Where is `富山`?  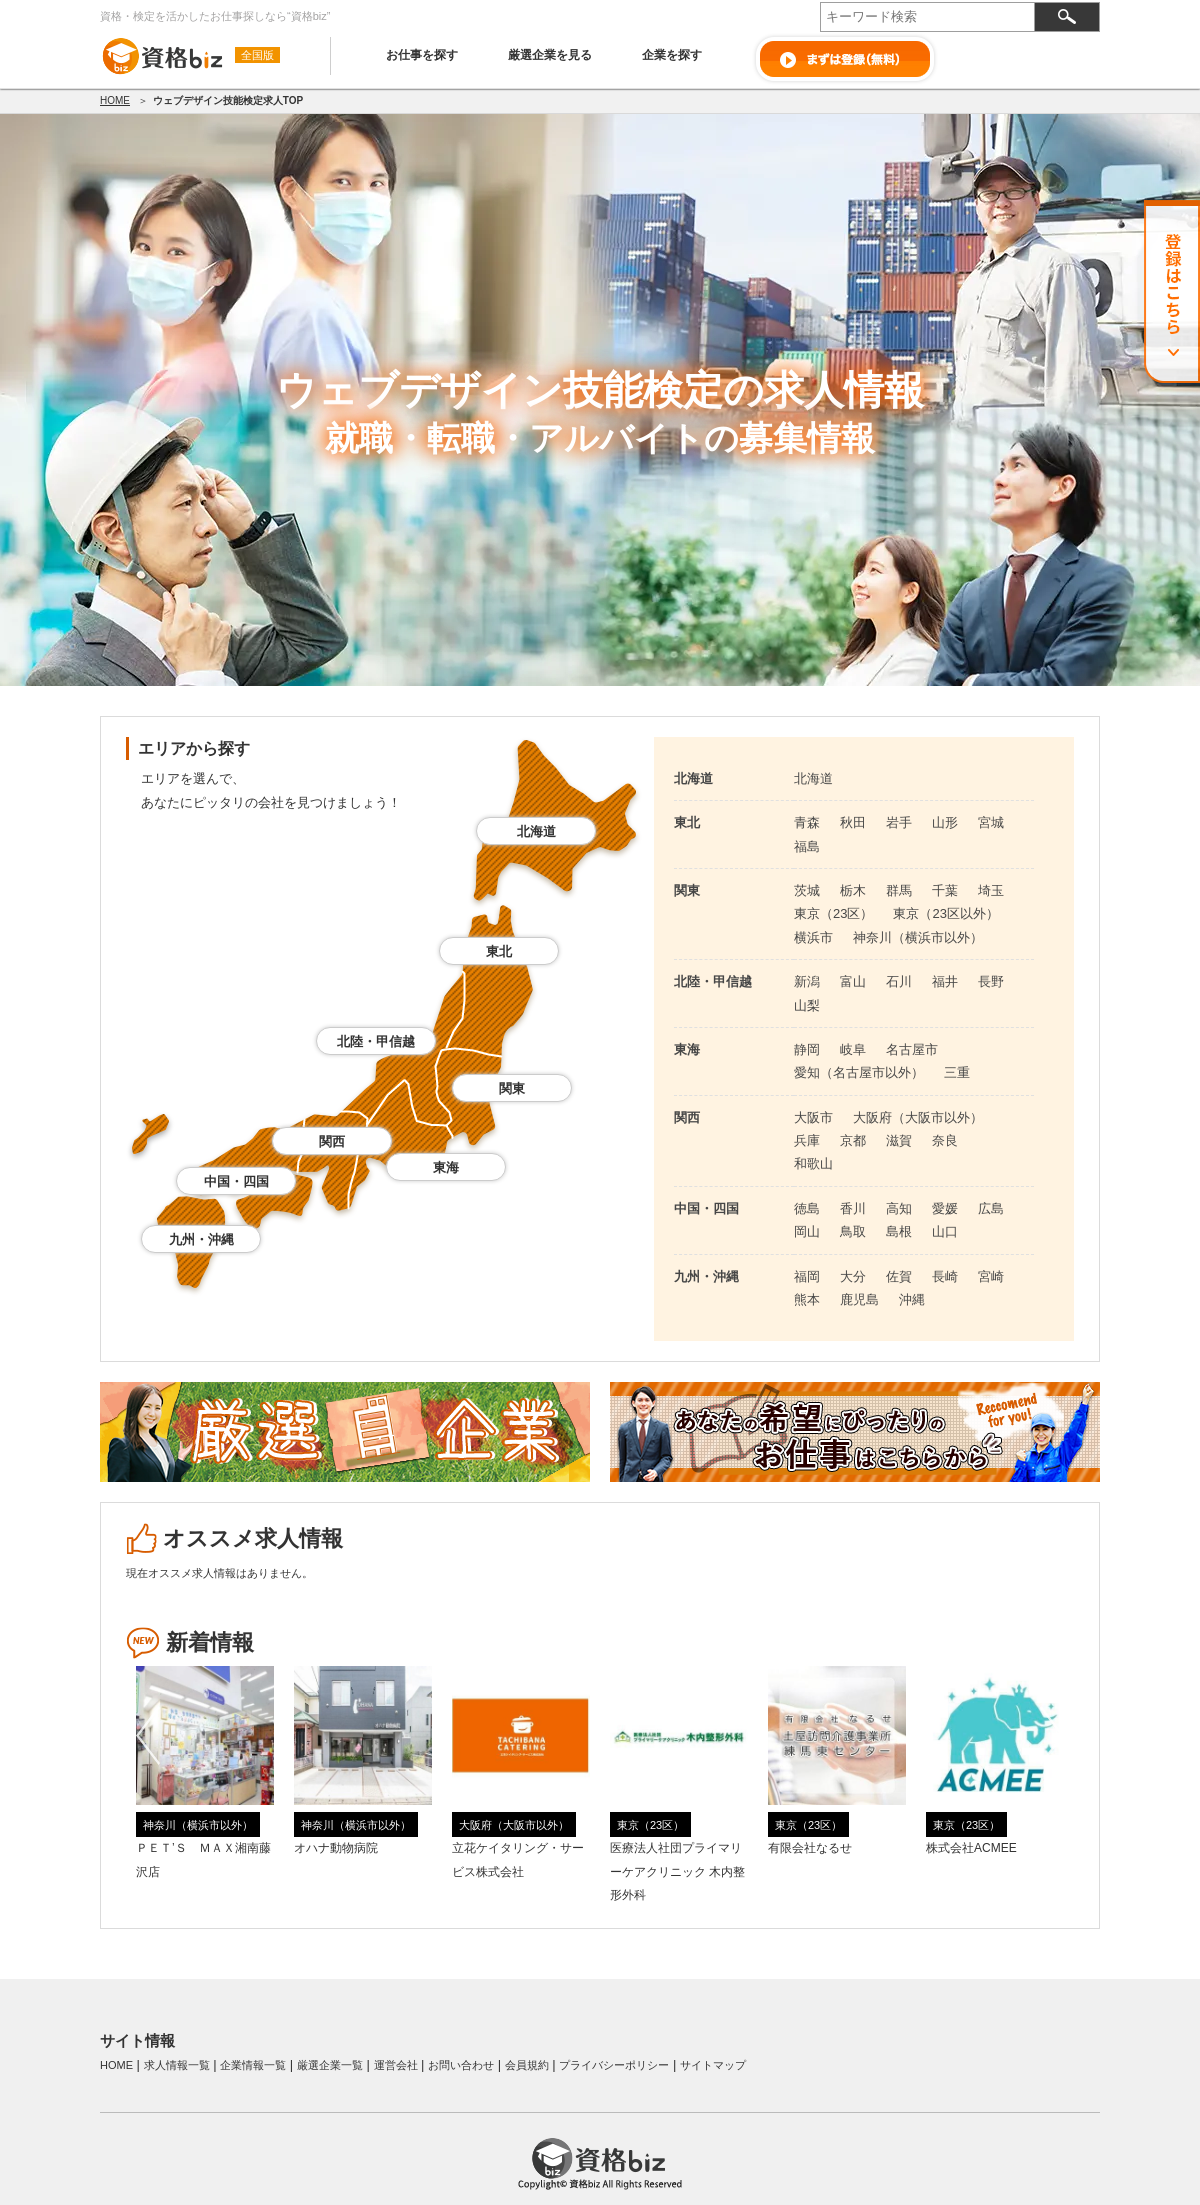
富山 is located at coordinates (853, 981).